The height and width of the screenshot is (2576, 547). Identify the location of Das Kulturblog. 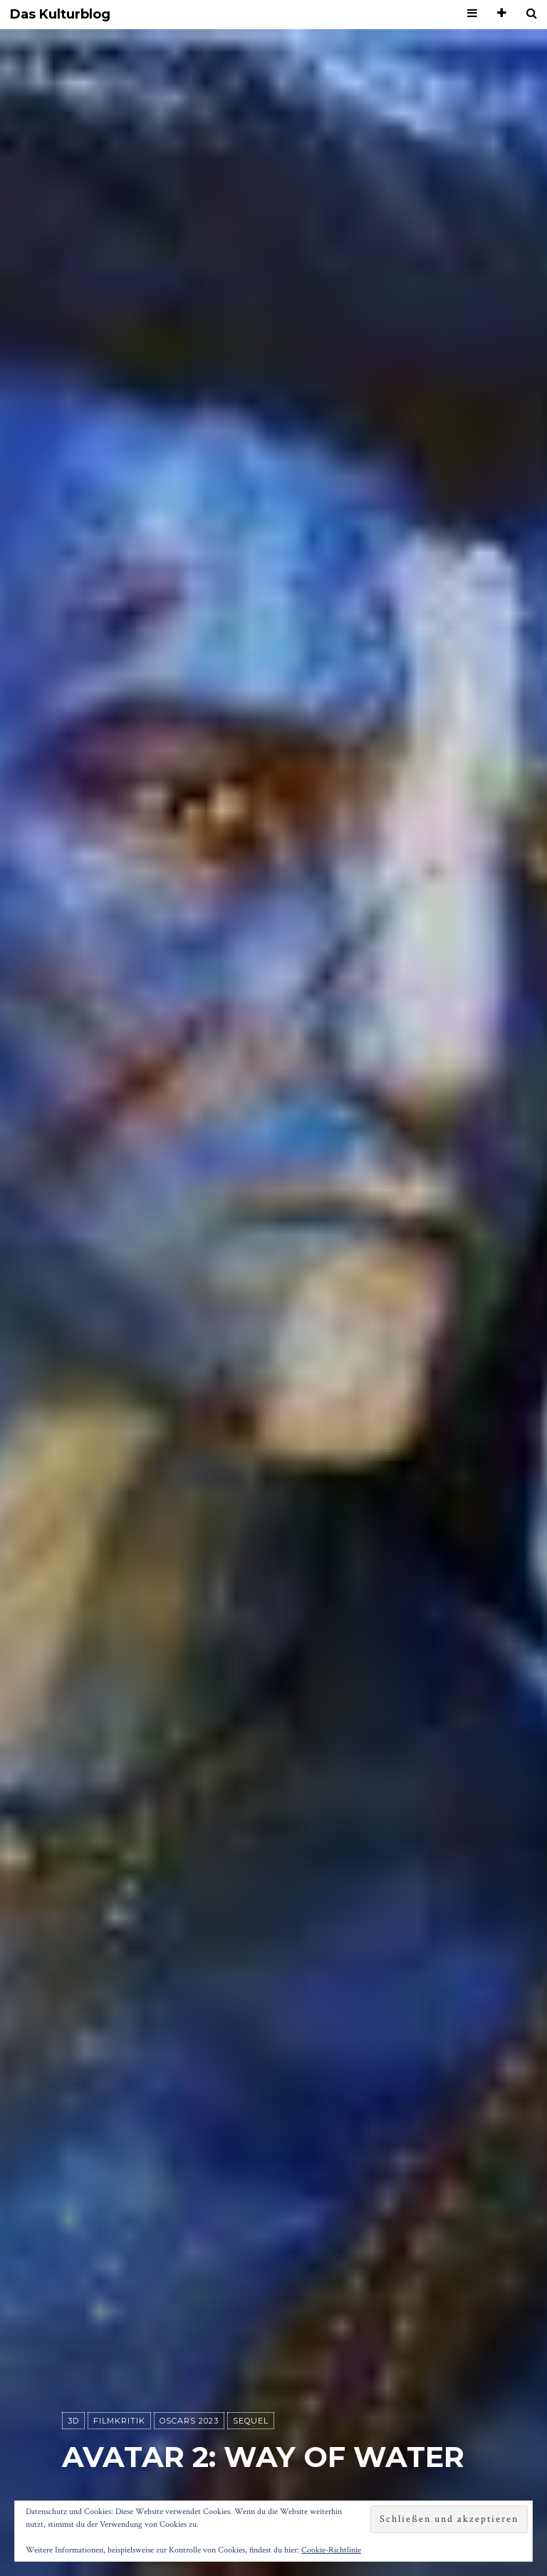
(60, 14).